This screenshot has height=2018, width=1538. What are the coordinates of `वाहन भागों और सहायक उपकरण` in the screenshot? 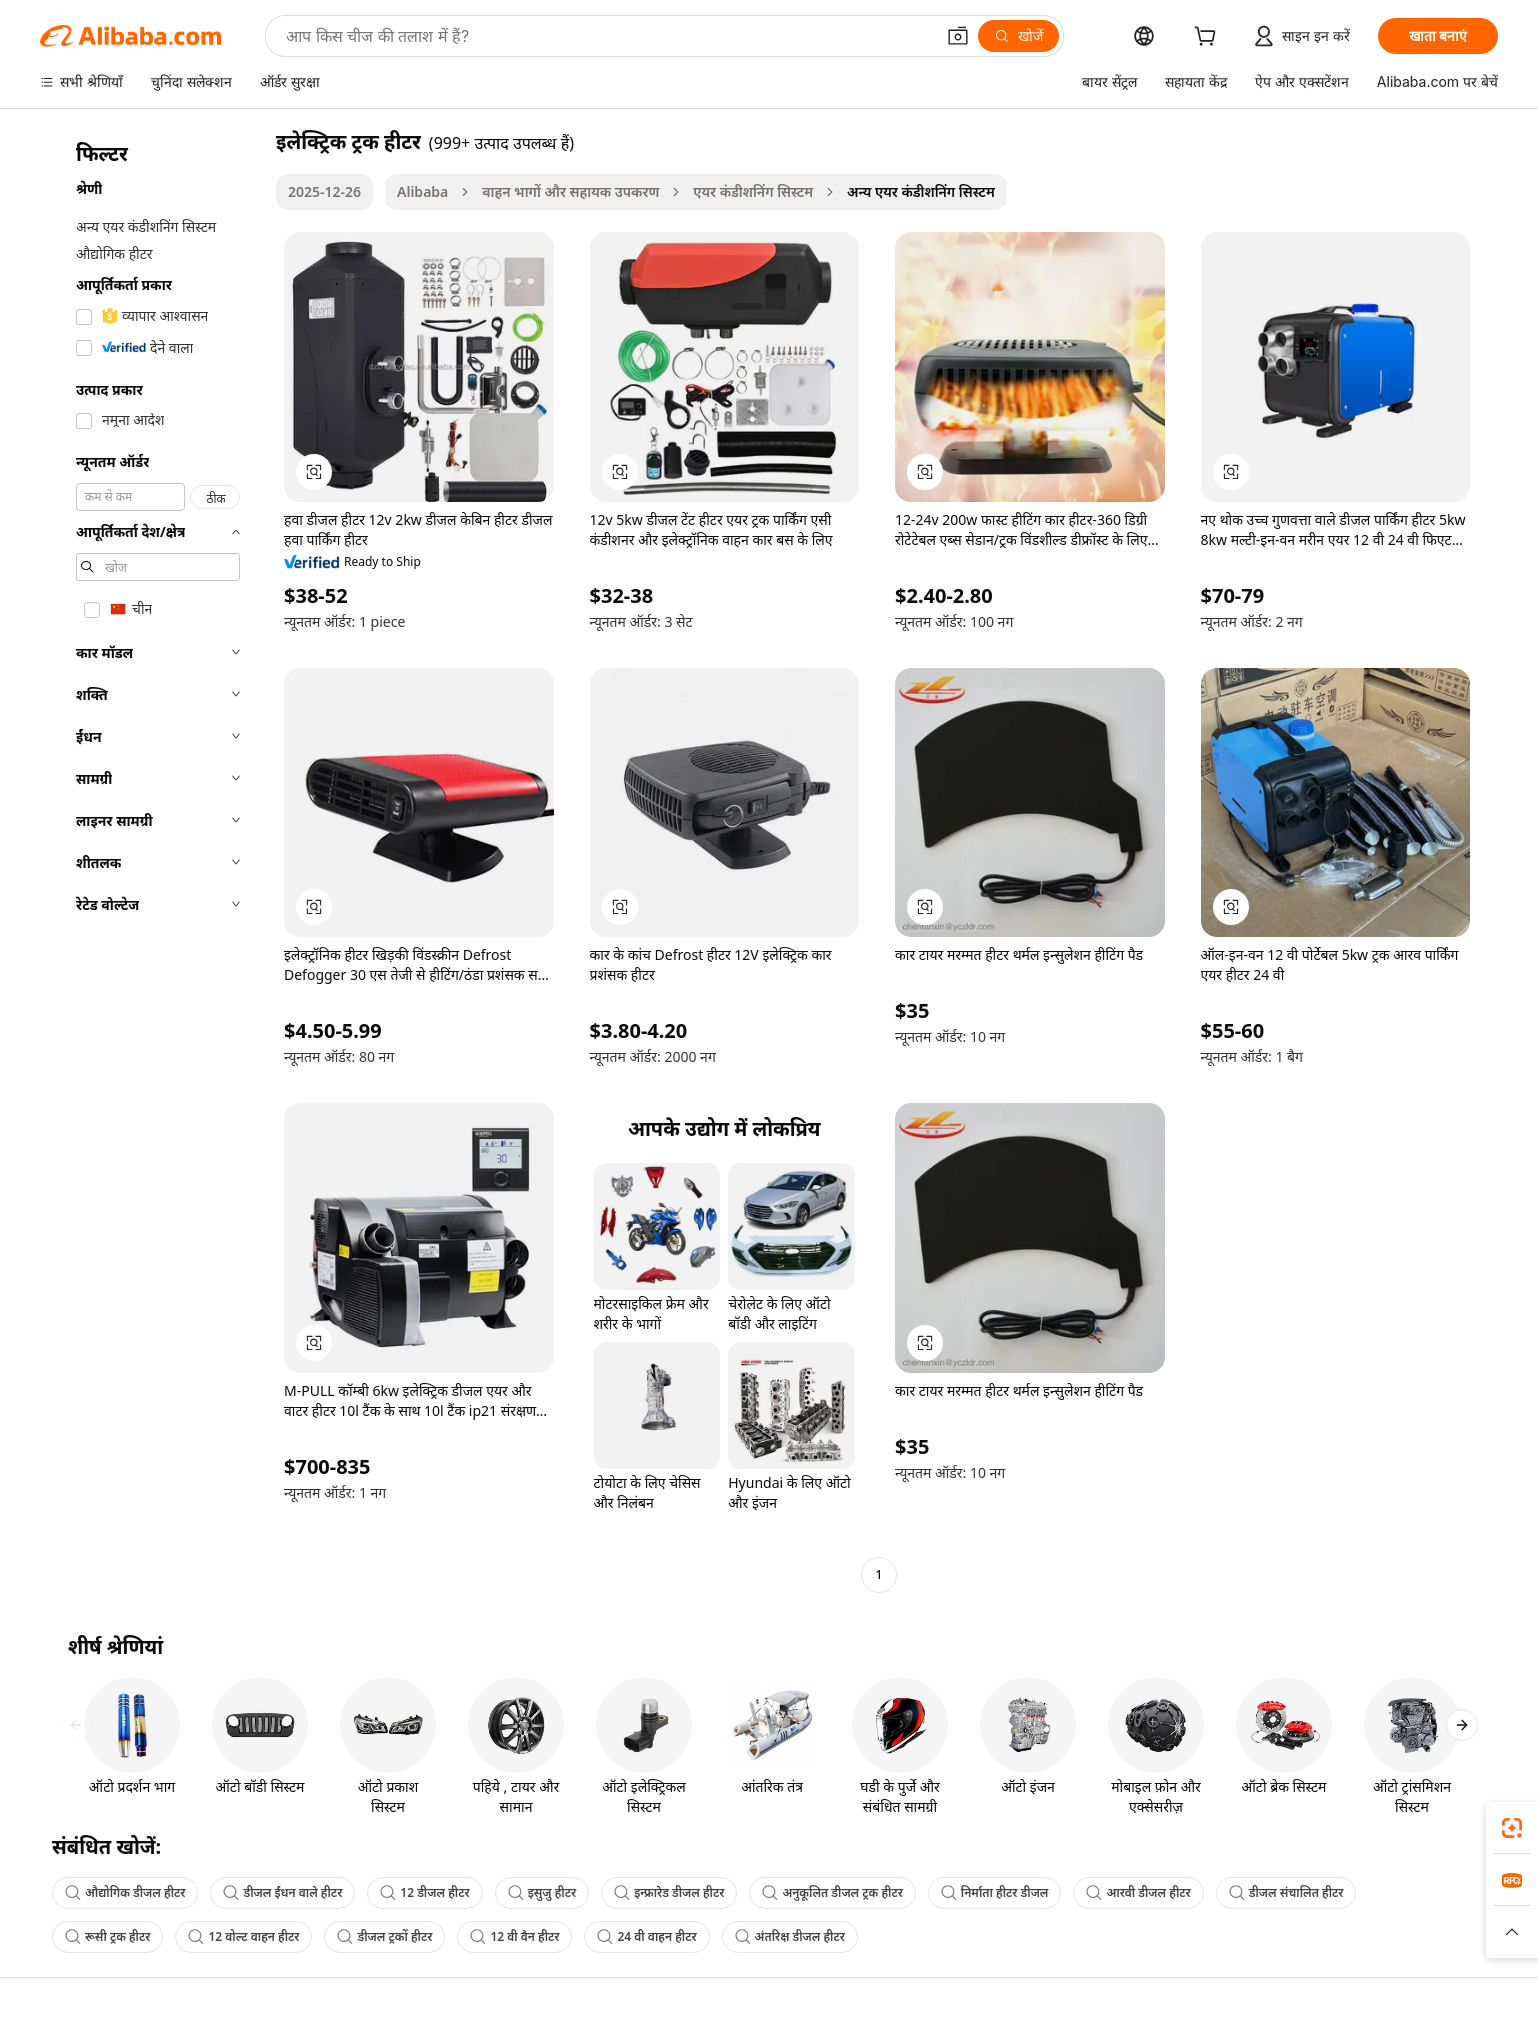 It's located at (570, 191).